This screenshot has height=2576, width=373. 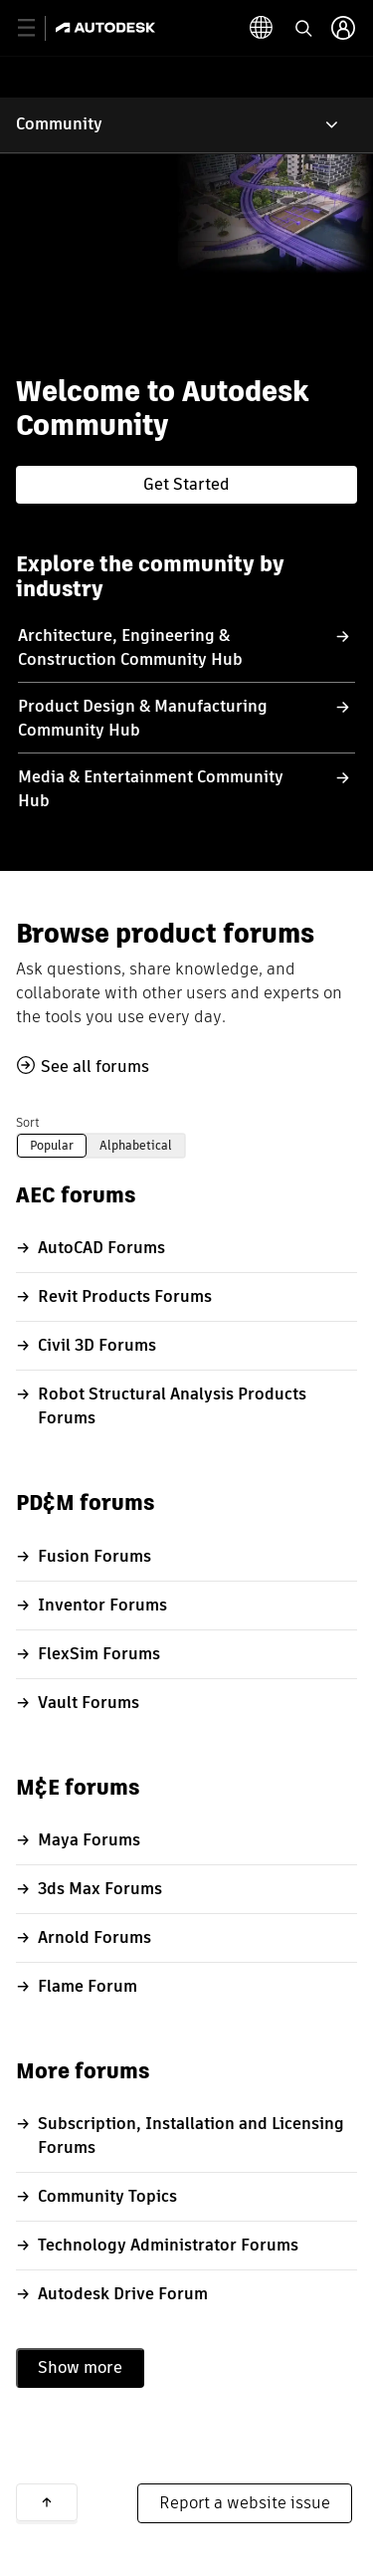 What do you see at coordinates (87, 1986) in the screenshot?
I see `Flame Forum` at bounding box center [87, 1986].